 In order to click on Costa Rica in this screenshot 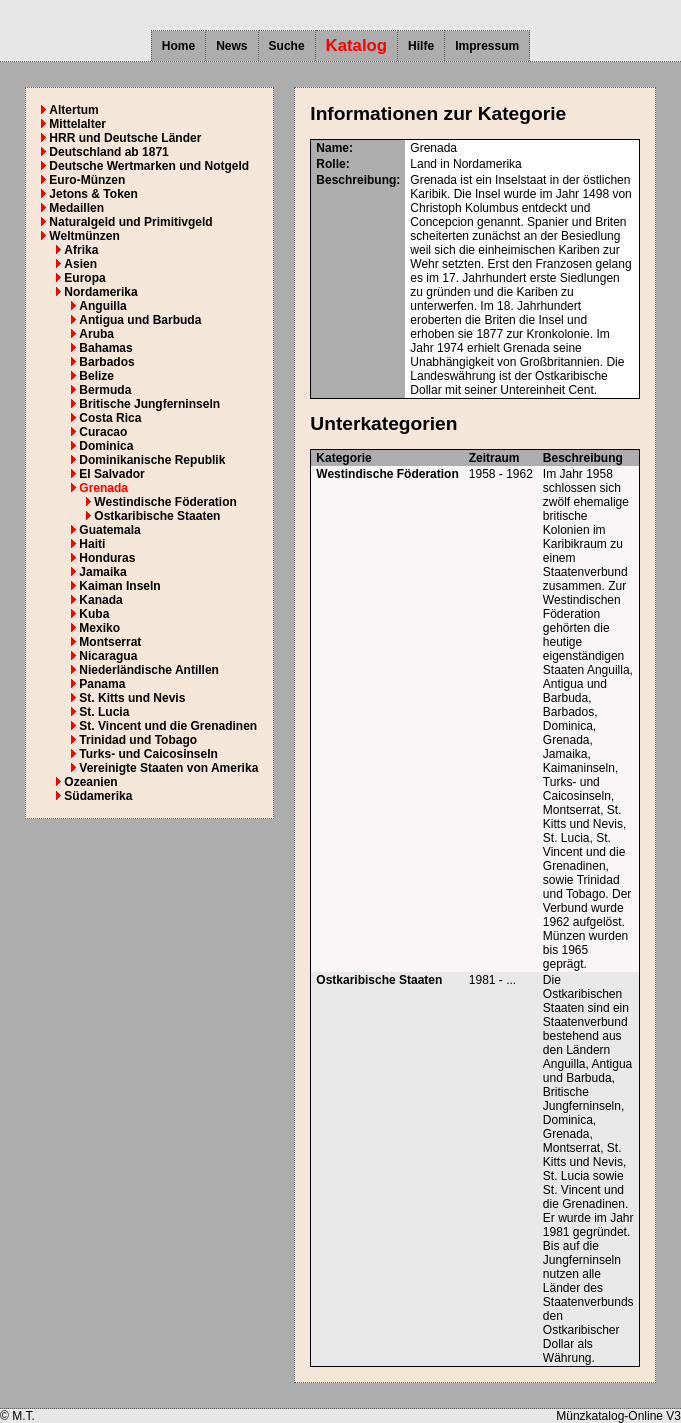, I will do `click(110, 418)`.